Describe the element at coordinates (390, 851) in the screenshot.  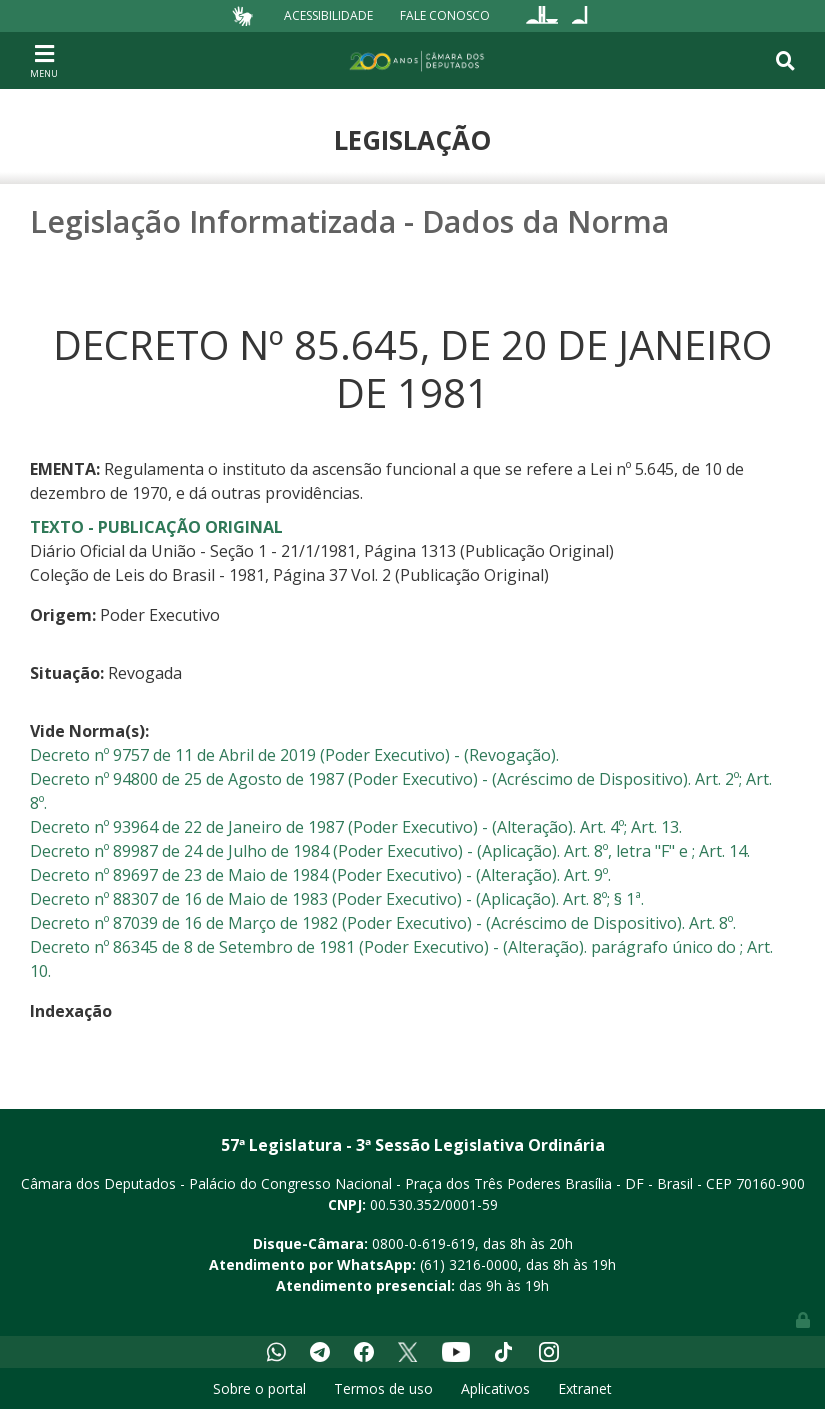
I see `Decreto nº 89987 de 24 de Julho de 1984 (Poder Executivo) - (Aplicação). Art. 8º, letra "F" e ; Art. 14.` at that location.